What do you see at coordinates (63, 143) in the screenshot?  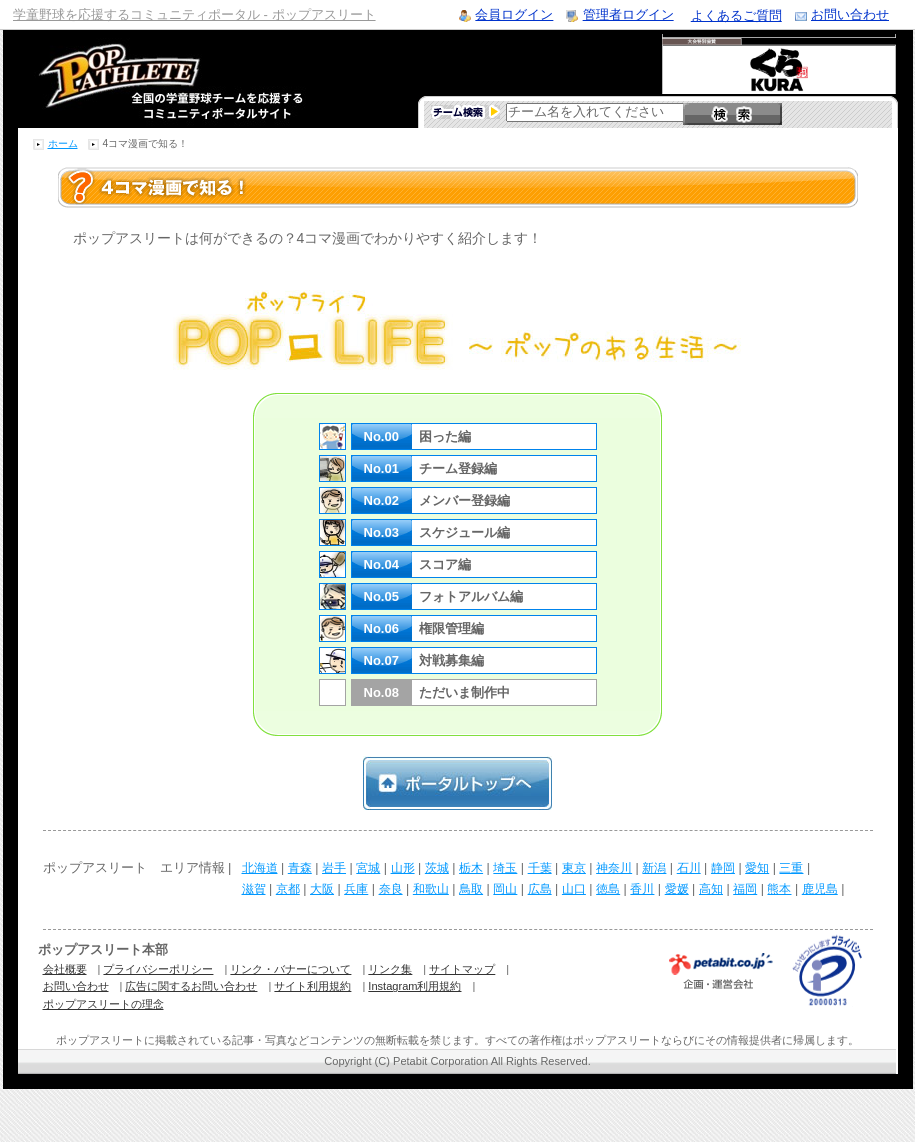 I see `ホーム` at bounding box center [63, 143].